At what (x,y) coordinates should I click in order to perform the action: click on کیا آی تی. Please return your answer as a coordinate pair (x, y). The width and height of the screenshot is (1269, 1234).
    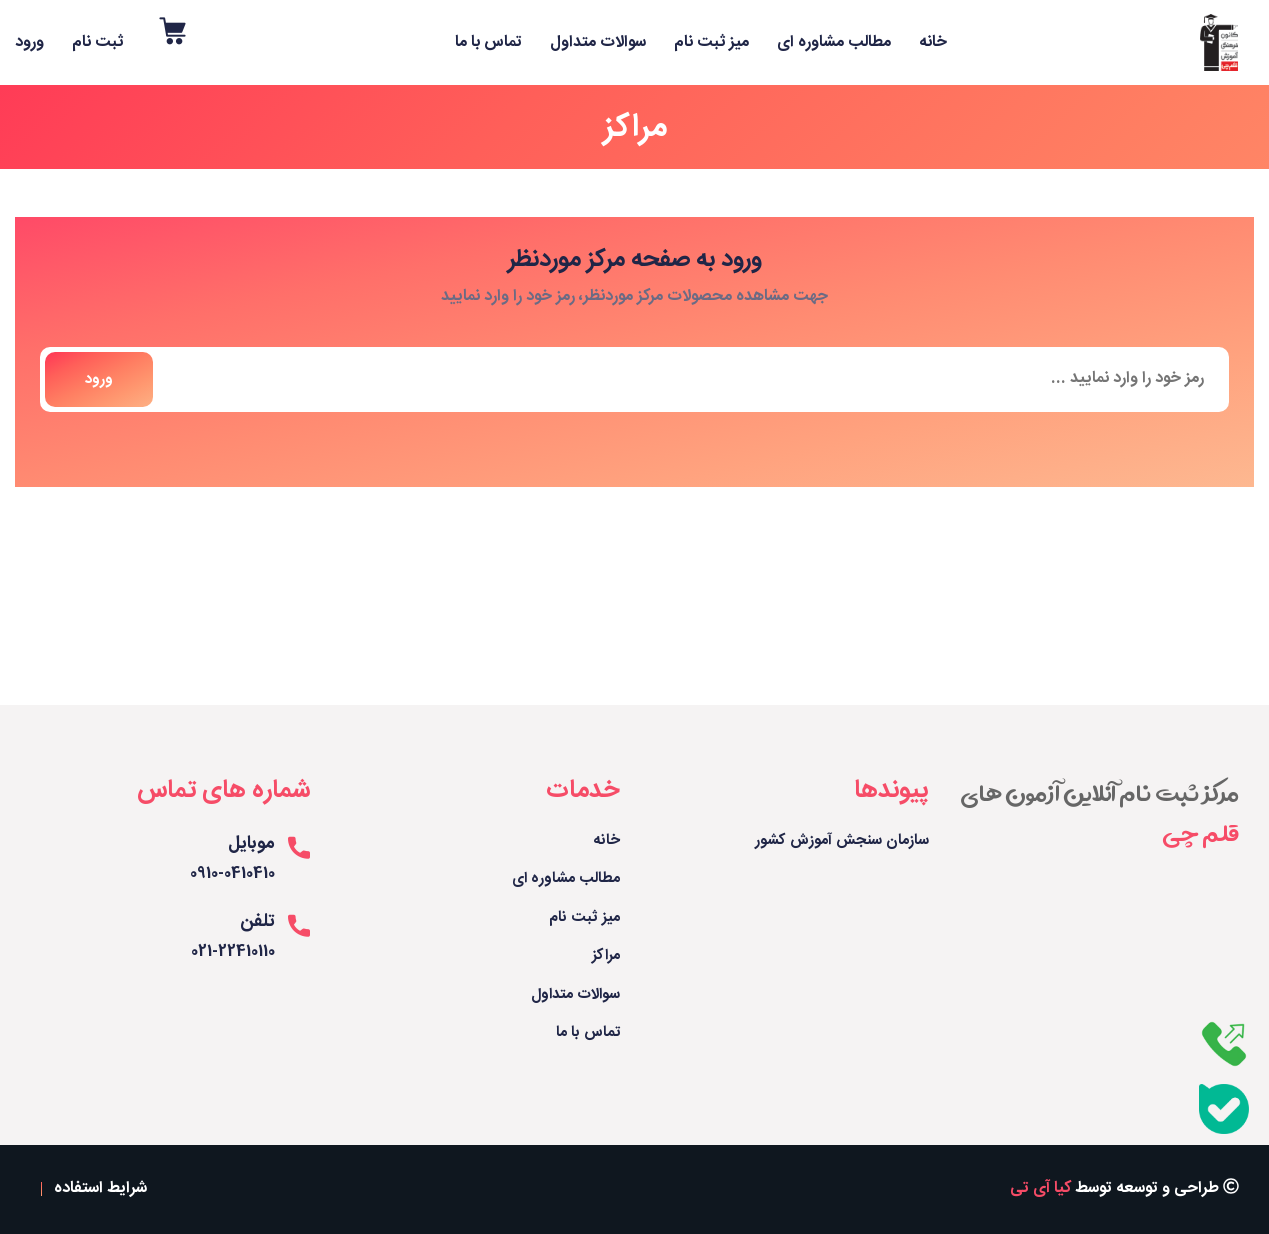
    Looking at the image, I should click on (1040, 1188).